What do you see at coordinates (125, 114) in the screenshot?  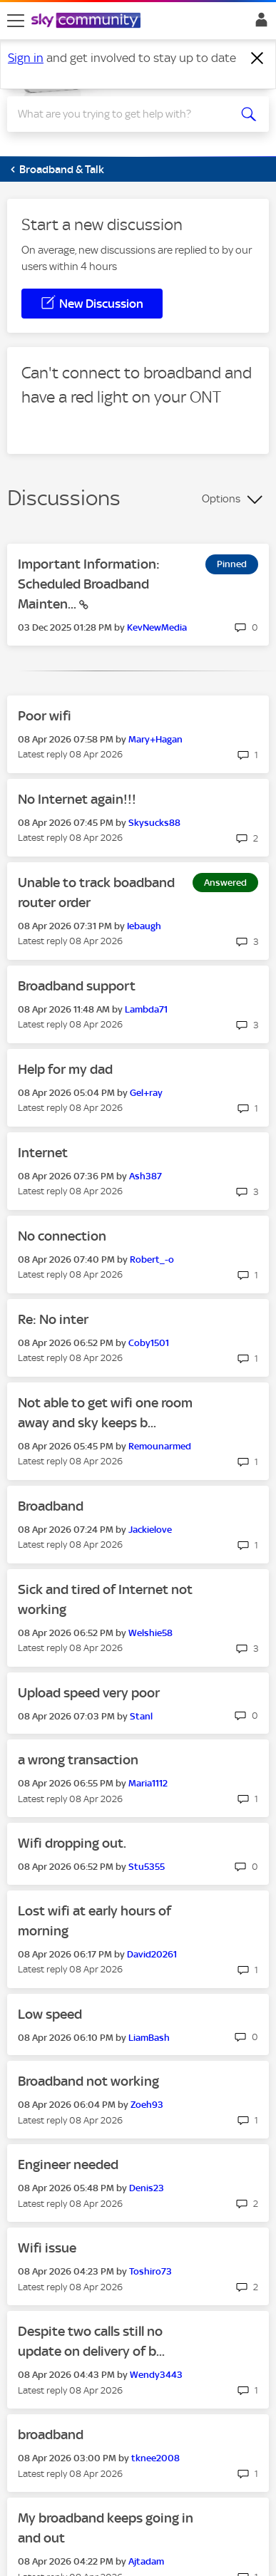 I see `[combobox]` at bounding box center [125, 114].